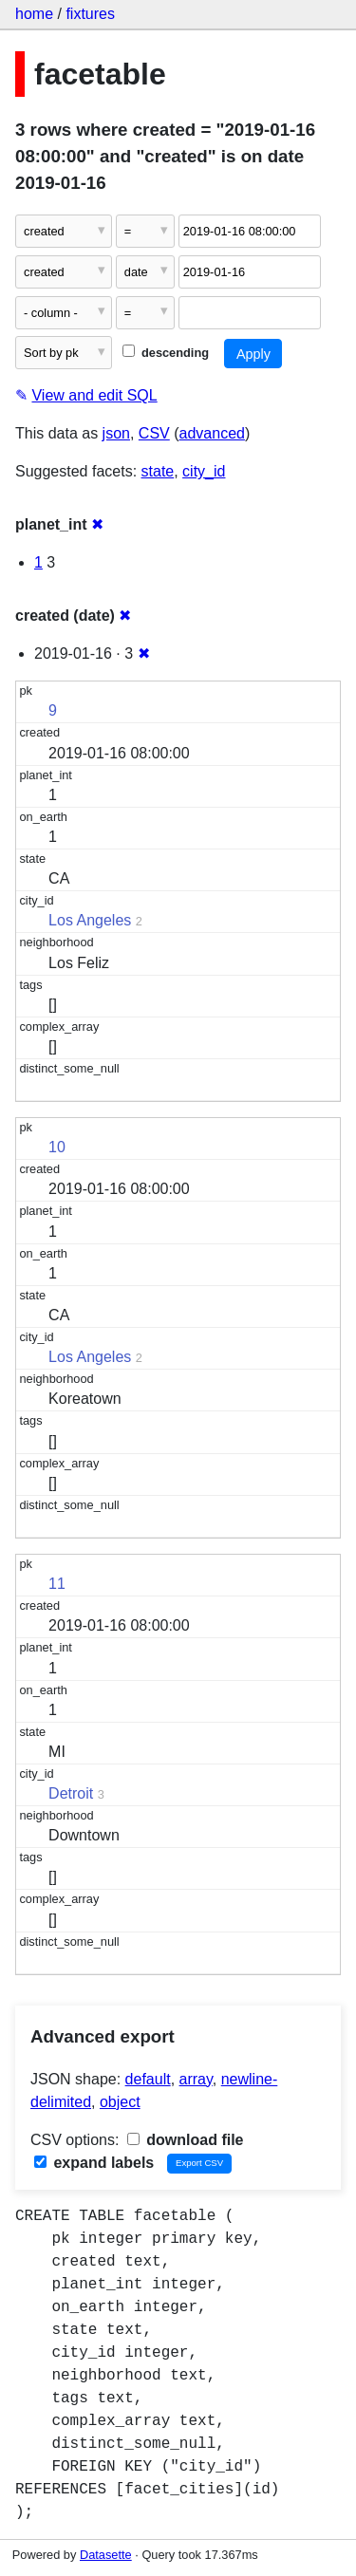 Image resolution: width=356 pixels, height=2576 pixels. Describe the element at coordinates (203, 471) in the screenshot. I see `city_id` at that location.